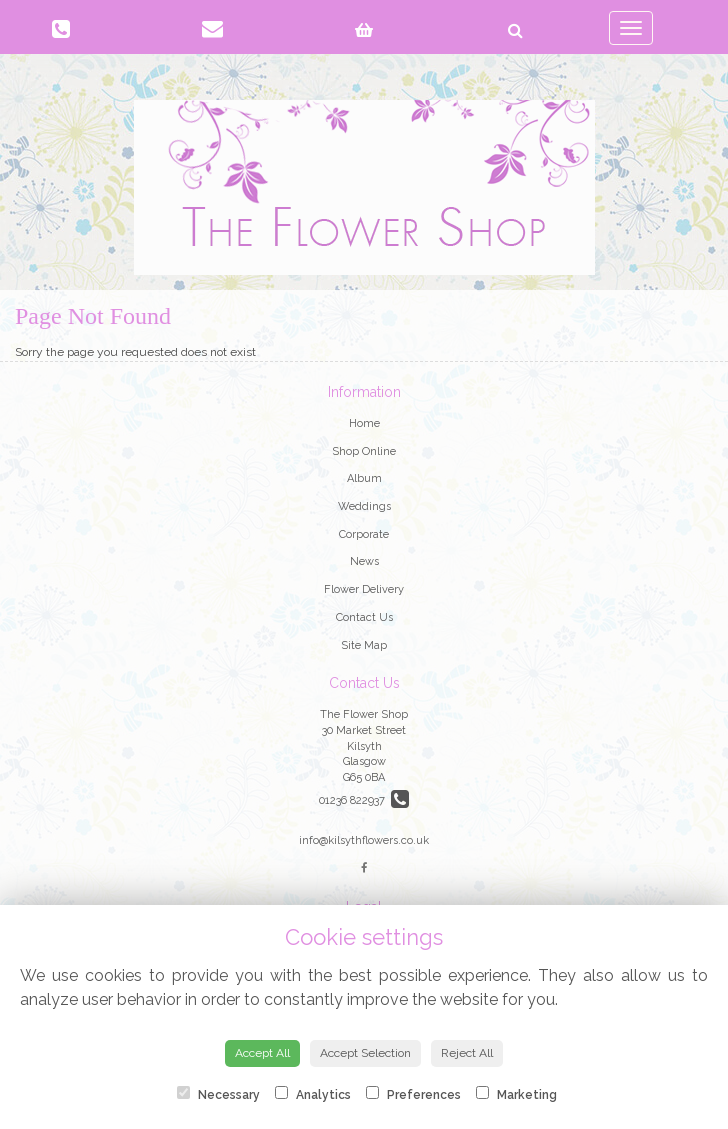  Describe the element at coordinates (364, 451) in the screenshot. I see `Shop Online` at that location.